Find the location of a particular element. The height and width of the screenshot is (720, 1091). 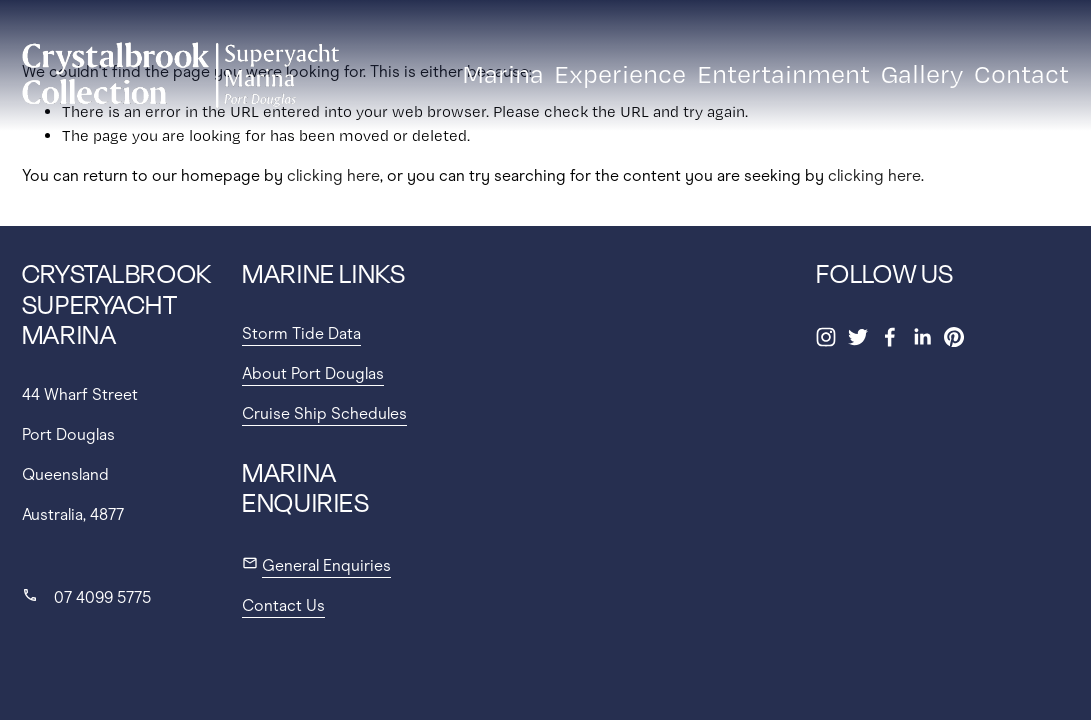

Contact is located at coordinates (1021, 73).